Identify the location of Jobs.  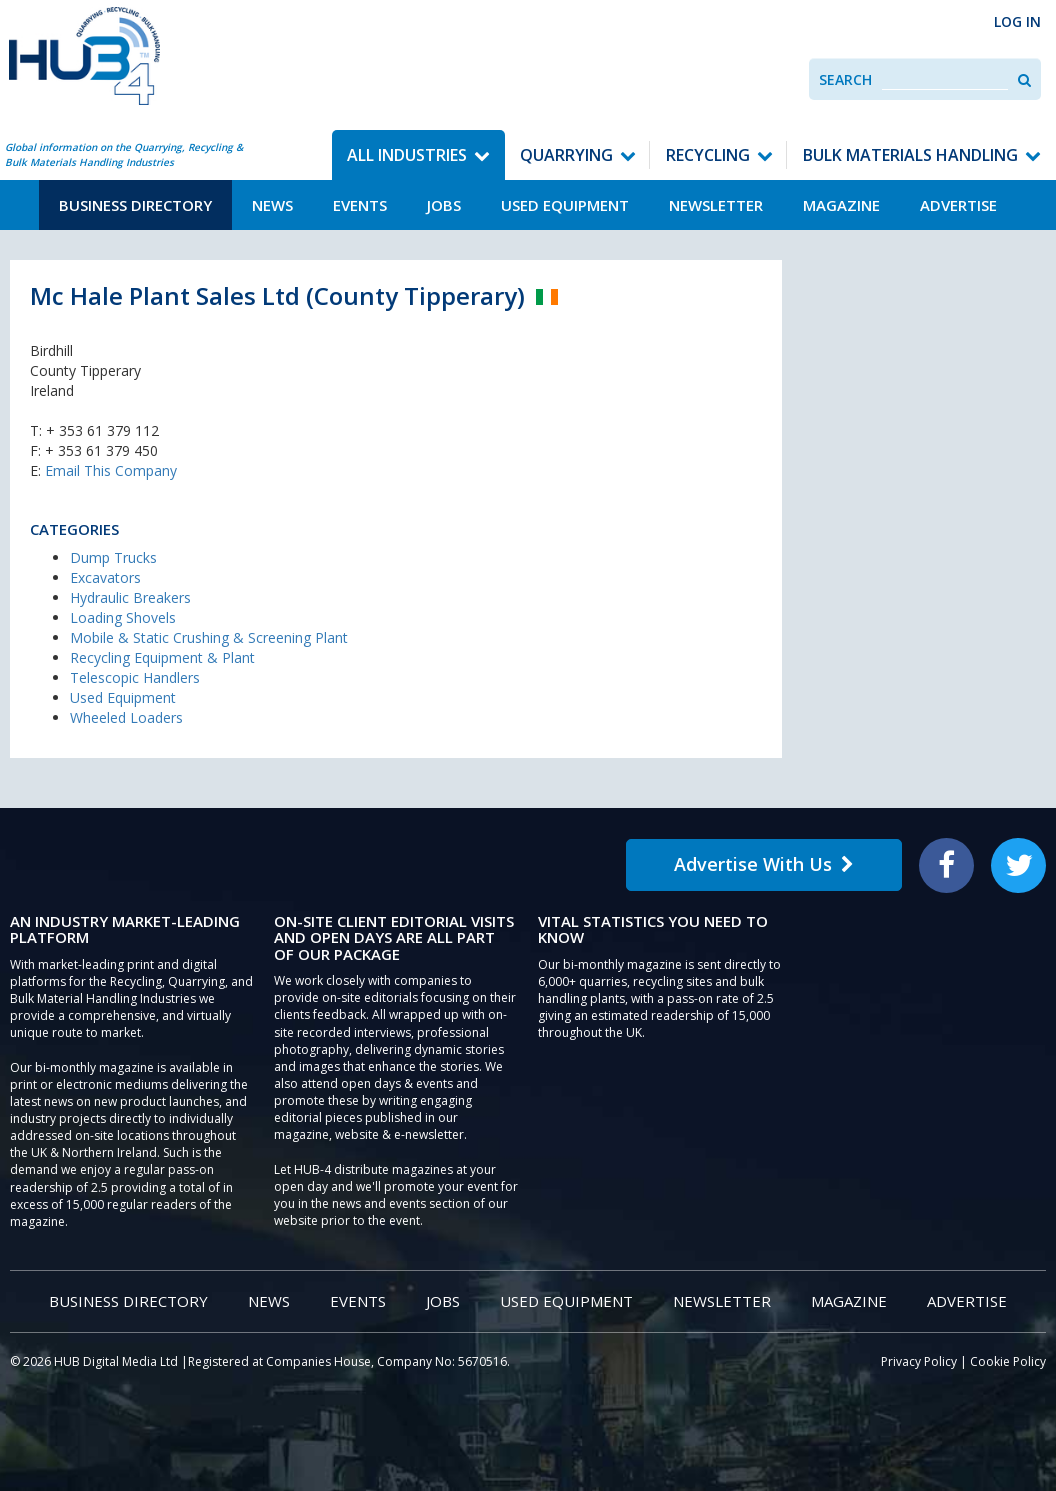
(444, 205).